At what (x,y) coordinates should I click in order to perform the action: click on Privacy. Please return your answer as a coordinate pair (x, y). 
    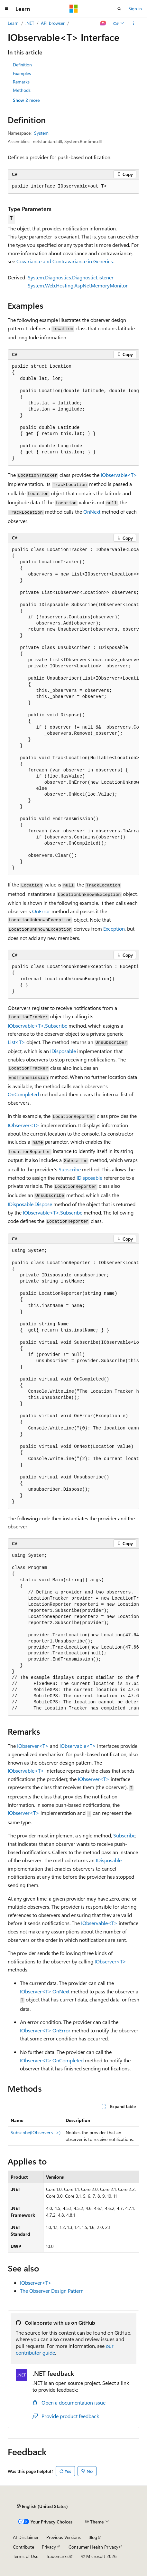
    Looking at the image, I should click on (49, 2547).